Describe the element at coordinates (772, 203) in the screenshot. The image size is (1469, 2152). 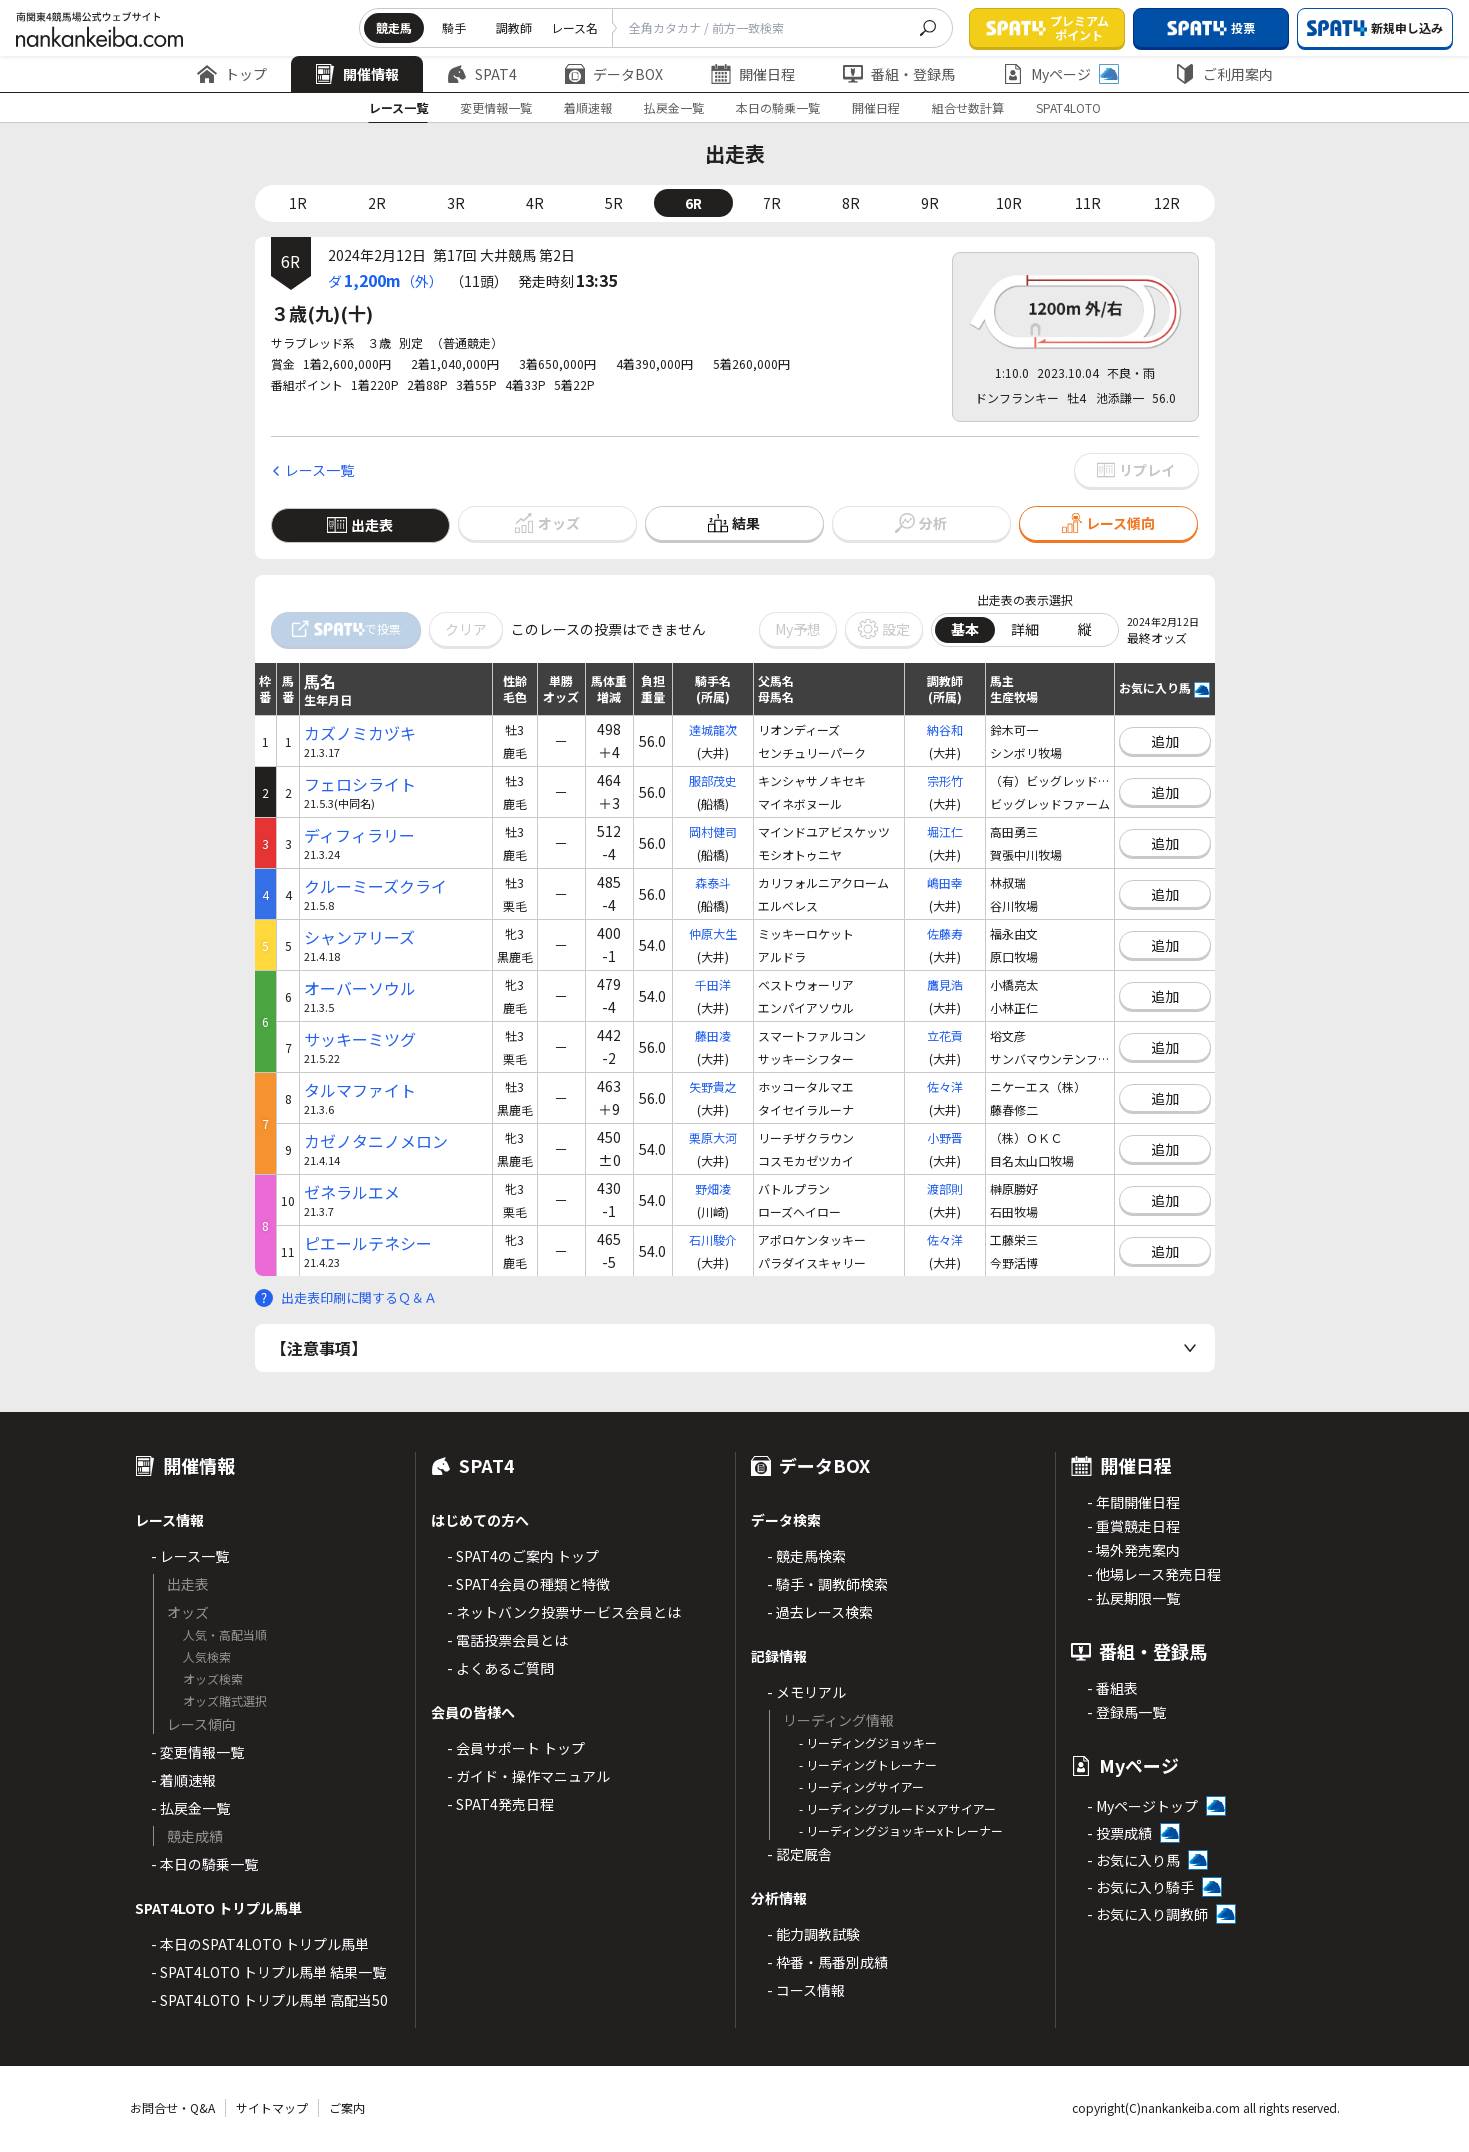
I see `7R` at that location.